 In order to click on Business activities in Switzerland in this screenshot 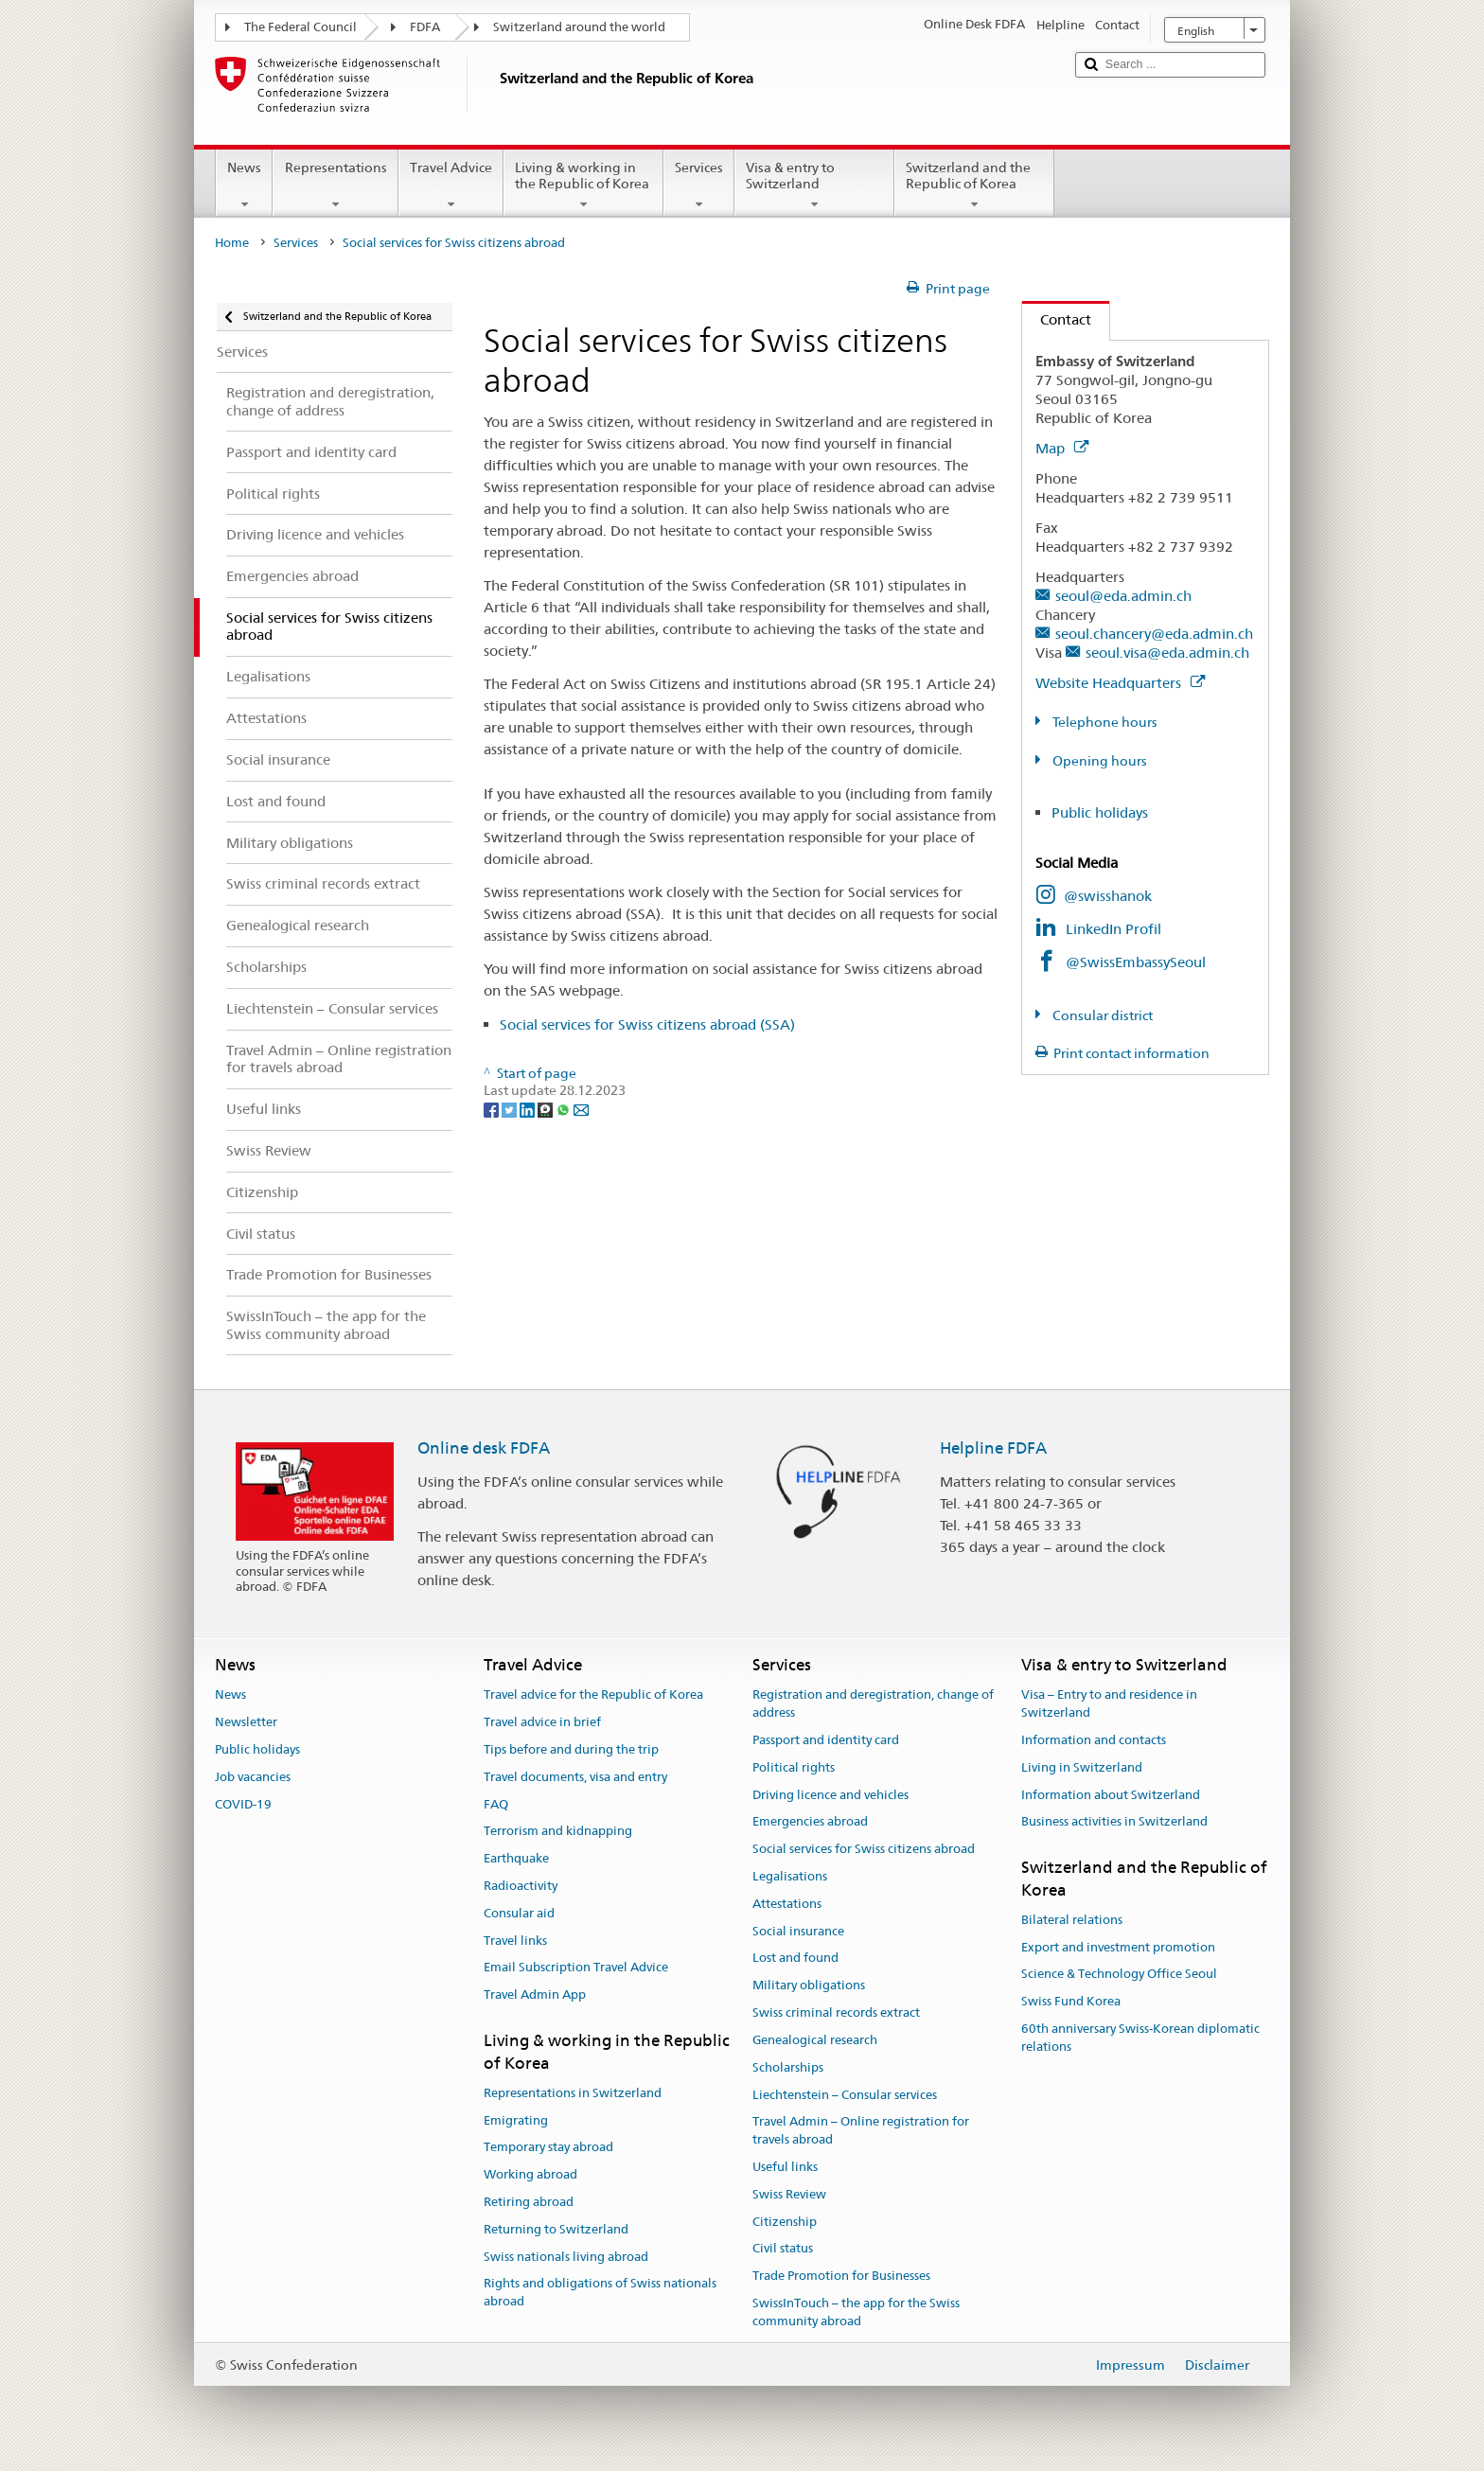, I will do `click(1114, 1822)`.